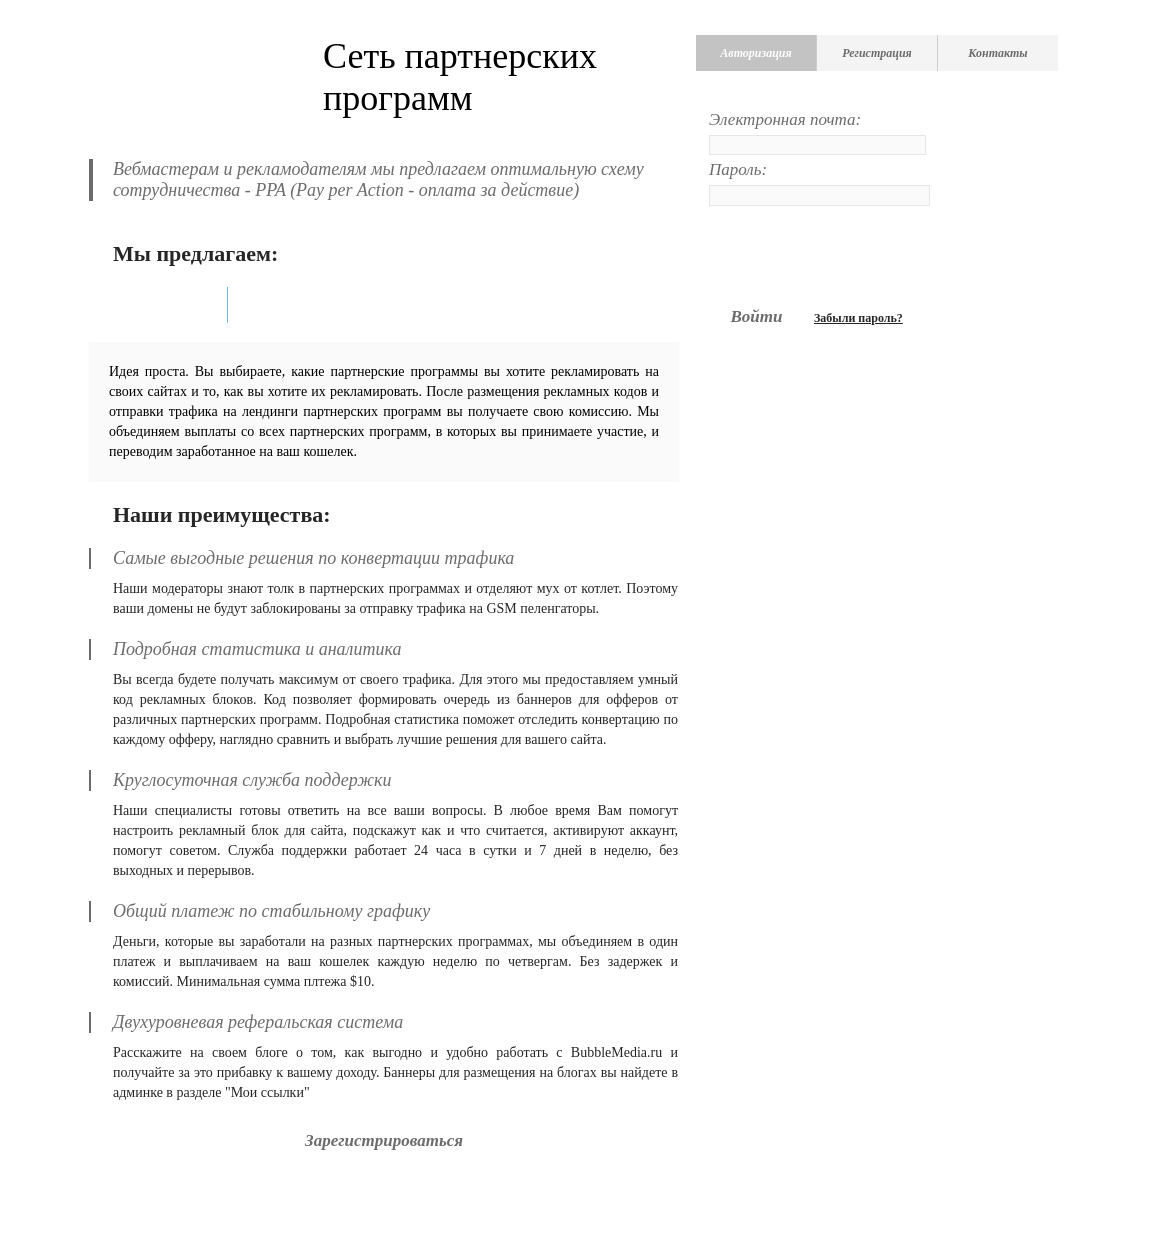 The width and height of the screenshot is (1158, 1259). I want to click on Регистрация, so click(877, 53).